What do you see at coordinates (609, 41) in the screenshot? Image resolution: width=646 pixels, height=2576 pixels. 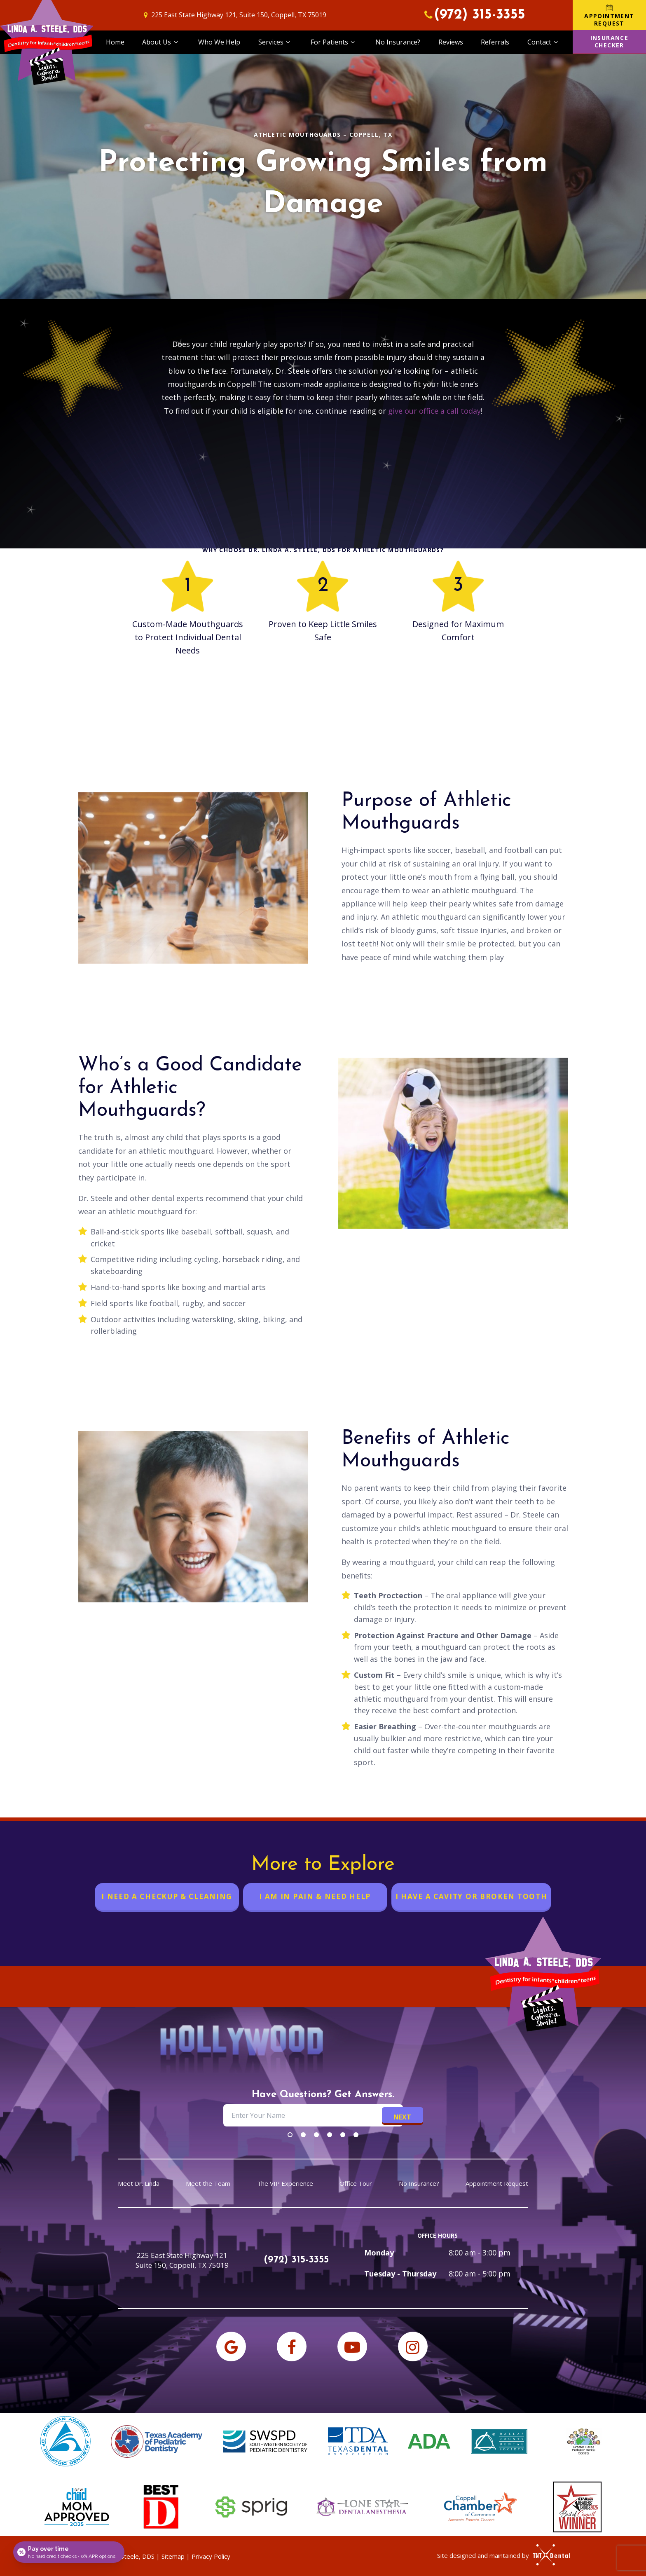 I see `Insurance Checker` at bounding box center [609, 41].